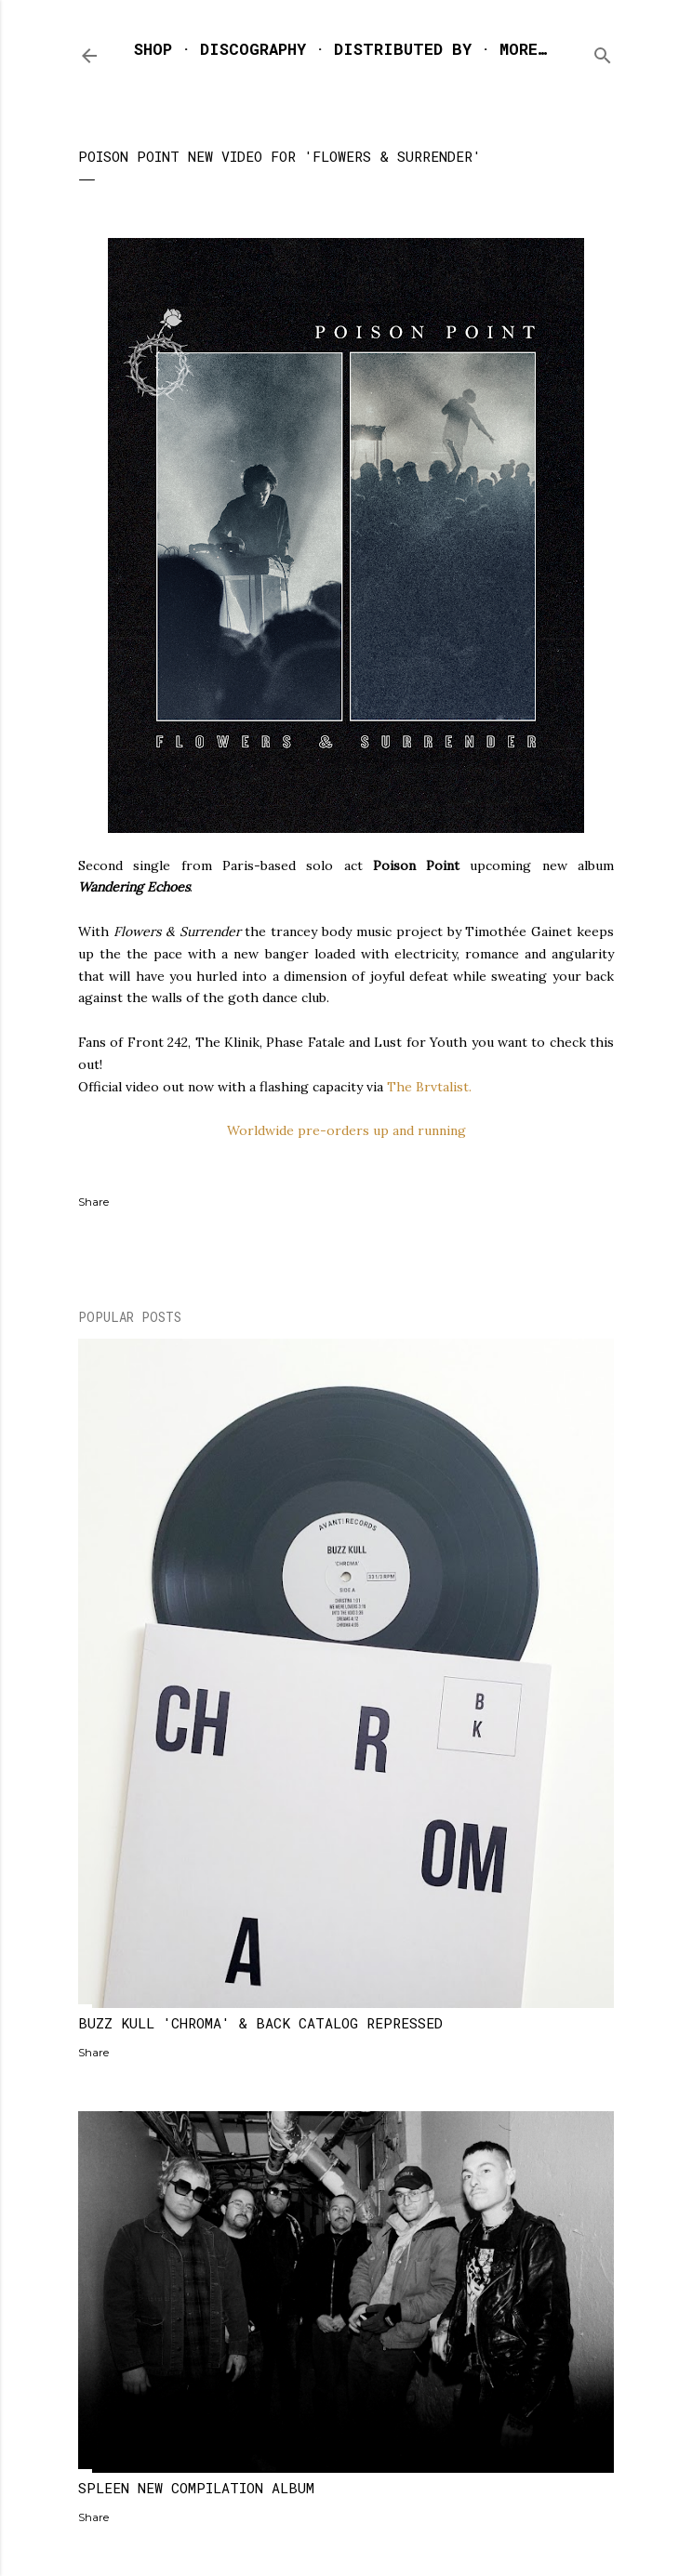  I want to click on More…, so click(523, 48).